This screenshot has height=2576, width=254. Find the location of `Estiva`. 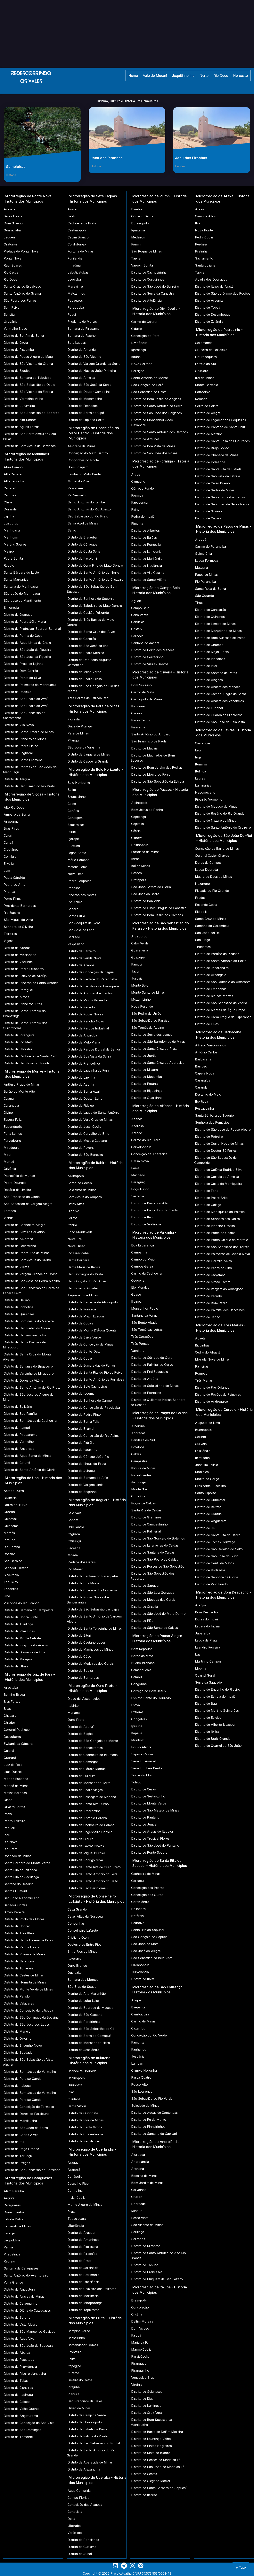

Estiva is located at coordinates (135, 1705).